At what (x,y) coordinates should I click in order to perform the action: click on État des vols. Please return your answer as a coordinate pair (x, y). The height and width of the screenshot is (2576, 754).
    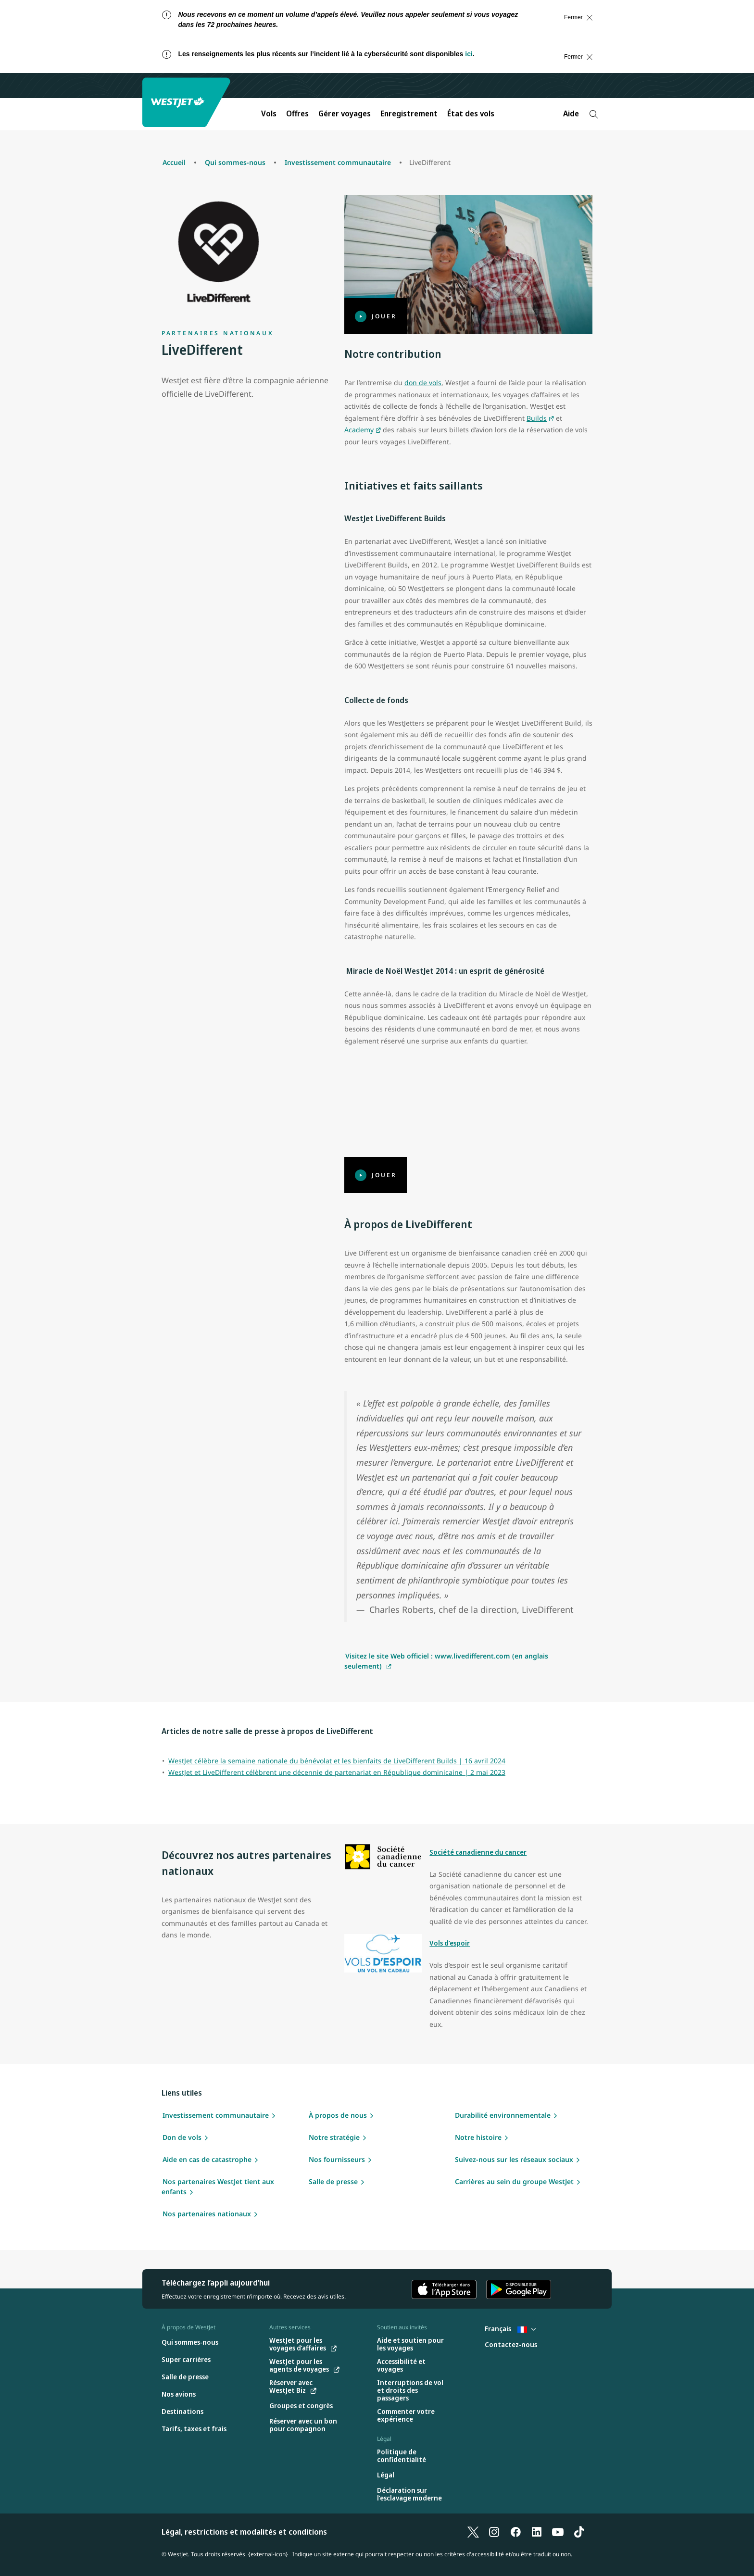
    Looking at the image, I should click on (470, 113).